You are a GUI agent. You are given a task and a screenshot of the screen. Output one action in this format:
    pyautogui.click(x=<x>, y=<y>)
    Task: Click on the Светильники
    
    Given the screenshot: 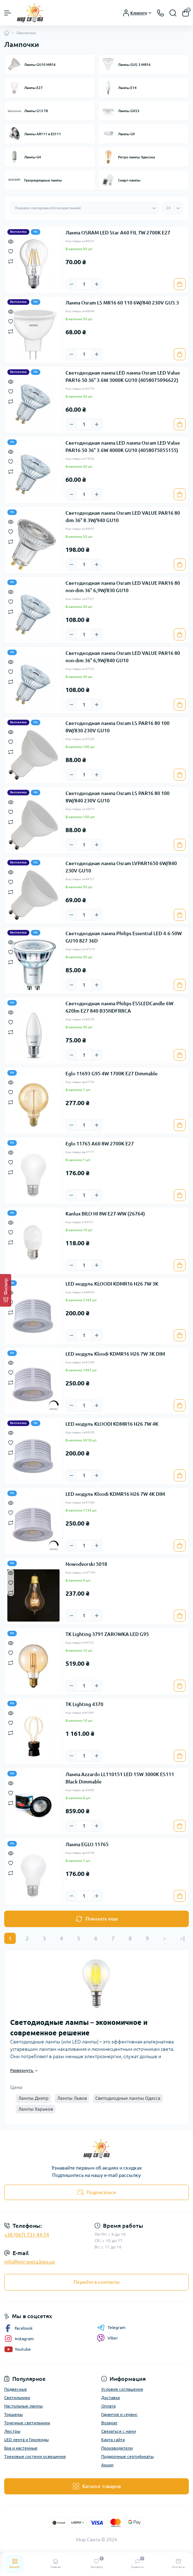 What is the action you would take?
    pyautogui.click(x=17, y=2397)
    